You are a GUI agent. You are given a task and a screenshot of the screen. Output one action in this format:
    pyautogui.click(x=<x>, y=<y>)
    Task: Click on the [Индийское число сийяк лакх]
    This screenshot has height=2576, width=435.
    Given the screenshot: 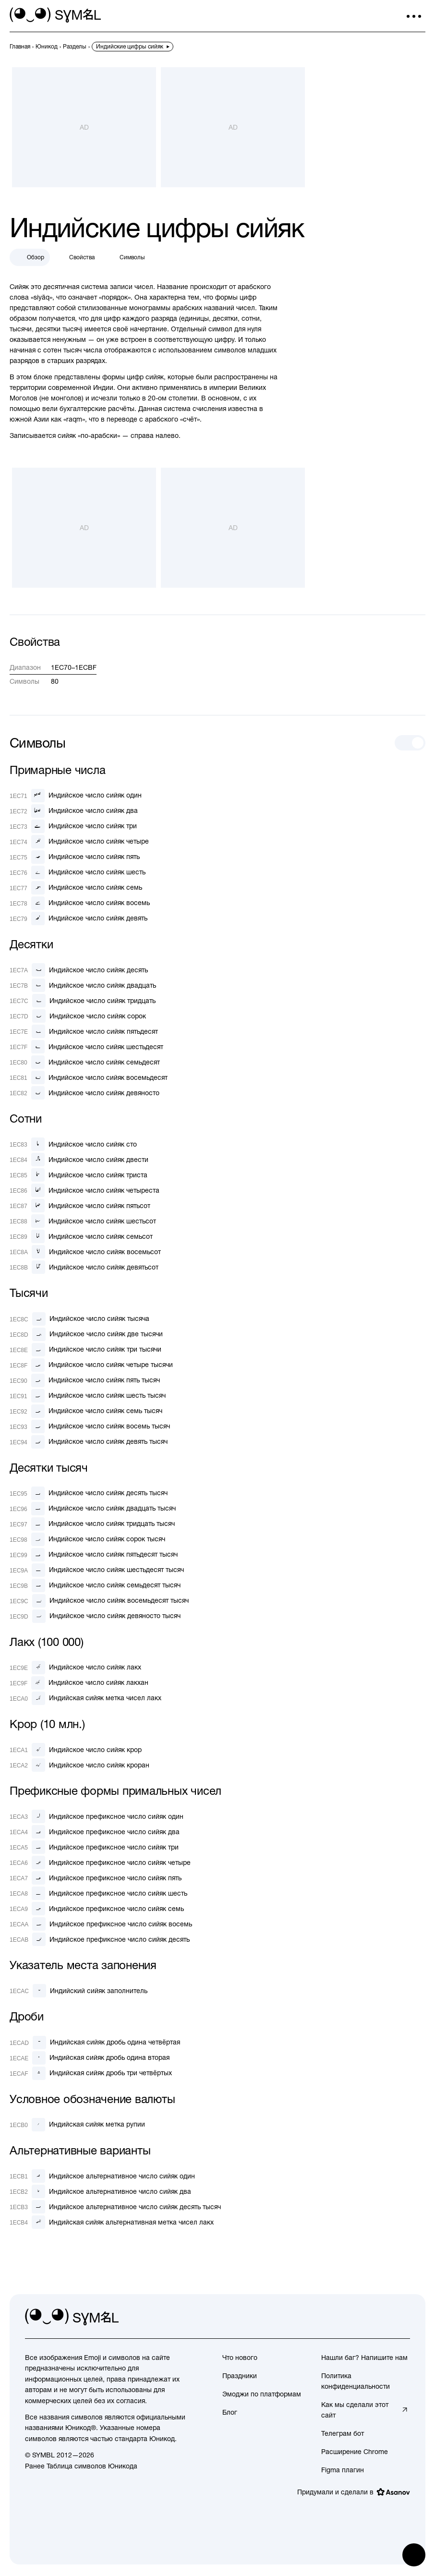 What is the action you would take?
    pyautogui.click(x=75, y=1667)
    